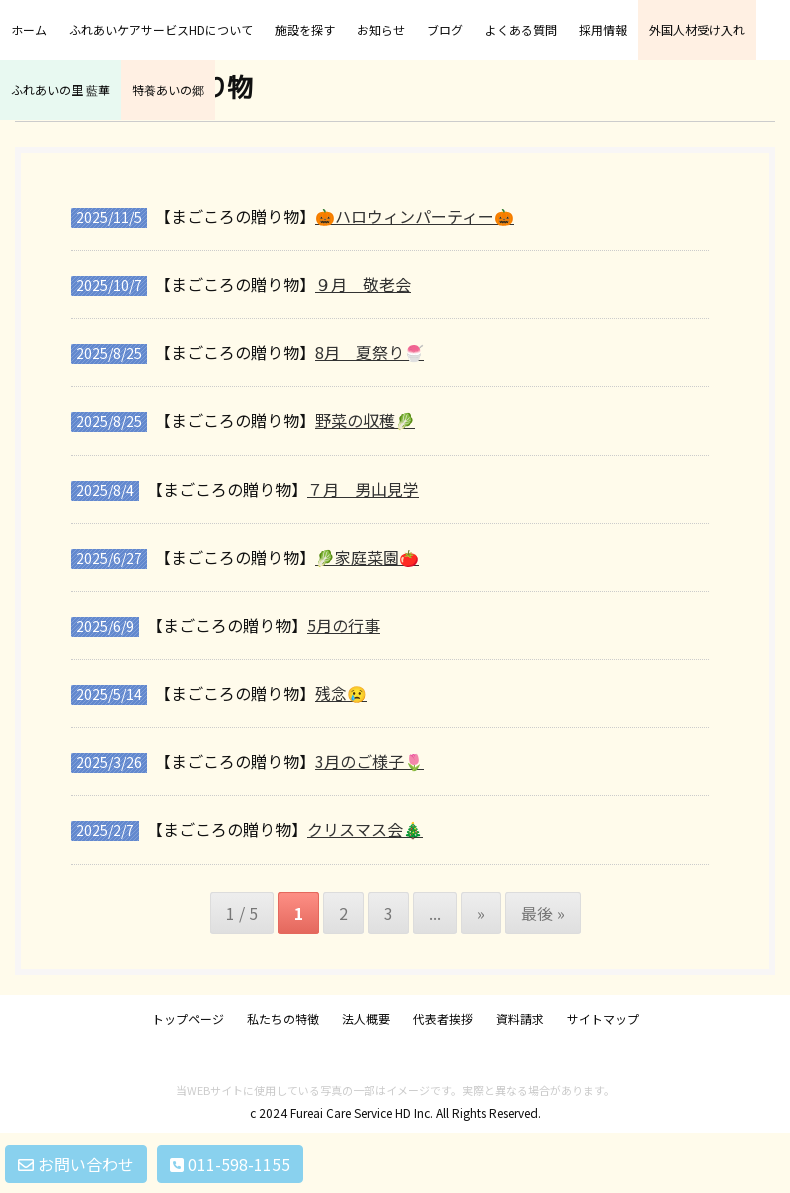 The width and height of the screenshot is (790, 1193). I want to click on 最後 » [Last Page], so click(543, 913).